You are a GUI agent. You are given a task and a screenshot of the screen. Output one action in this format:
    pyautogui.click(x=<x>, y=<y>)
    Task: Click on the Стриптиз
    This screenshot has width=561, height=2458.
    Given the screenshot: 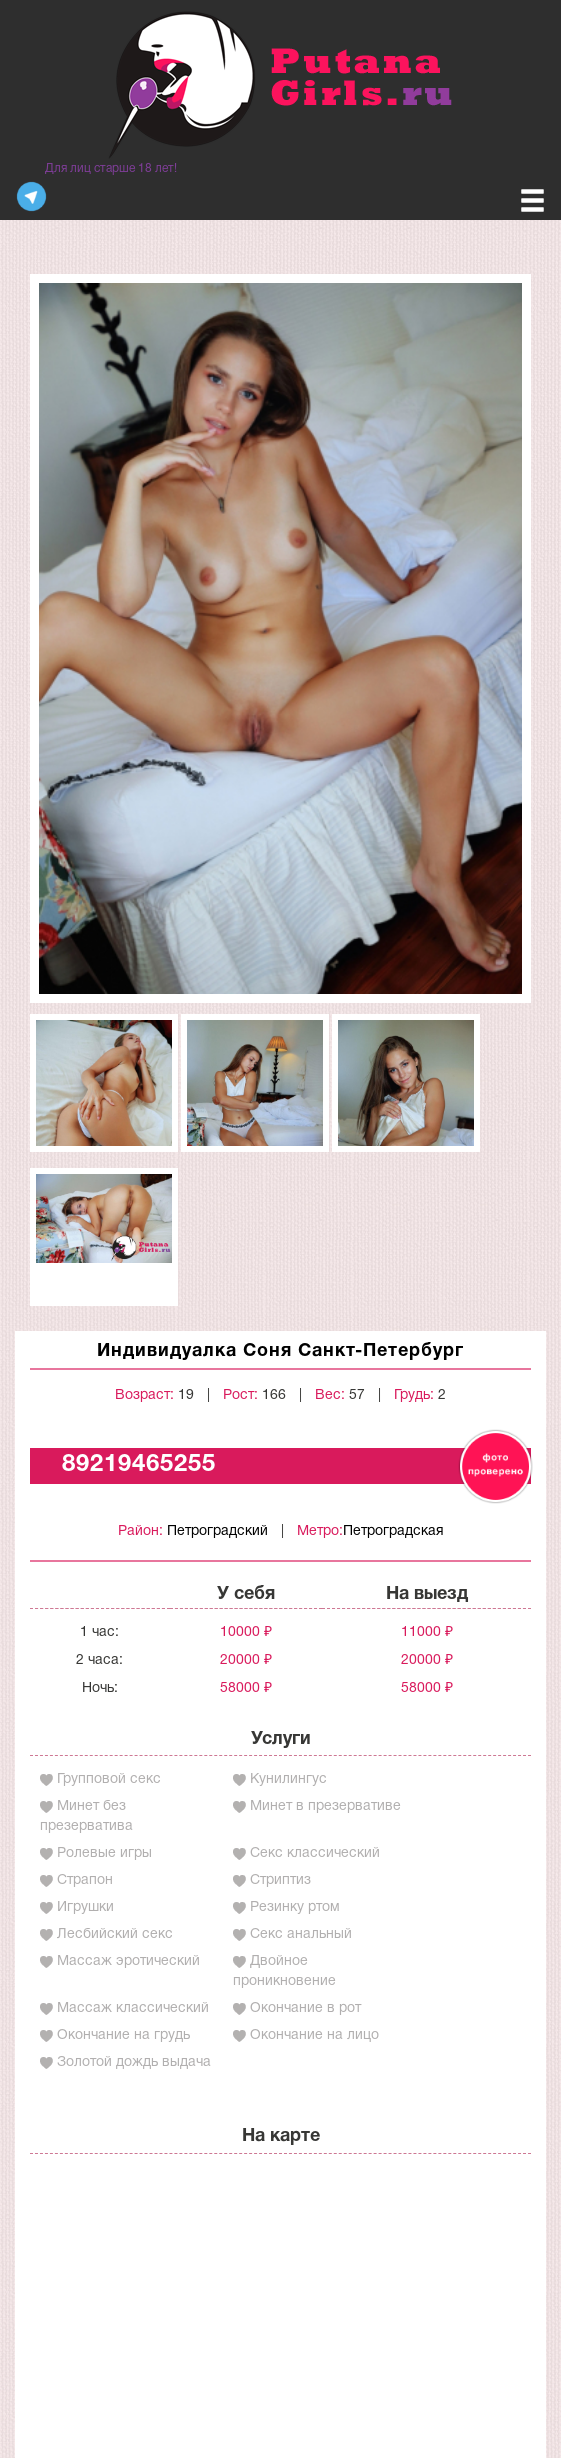 What is the action you would take?
    pyautogui.click(x=280, y=1880)
    